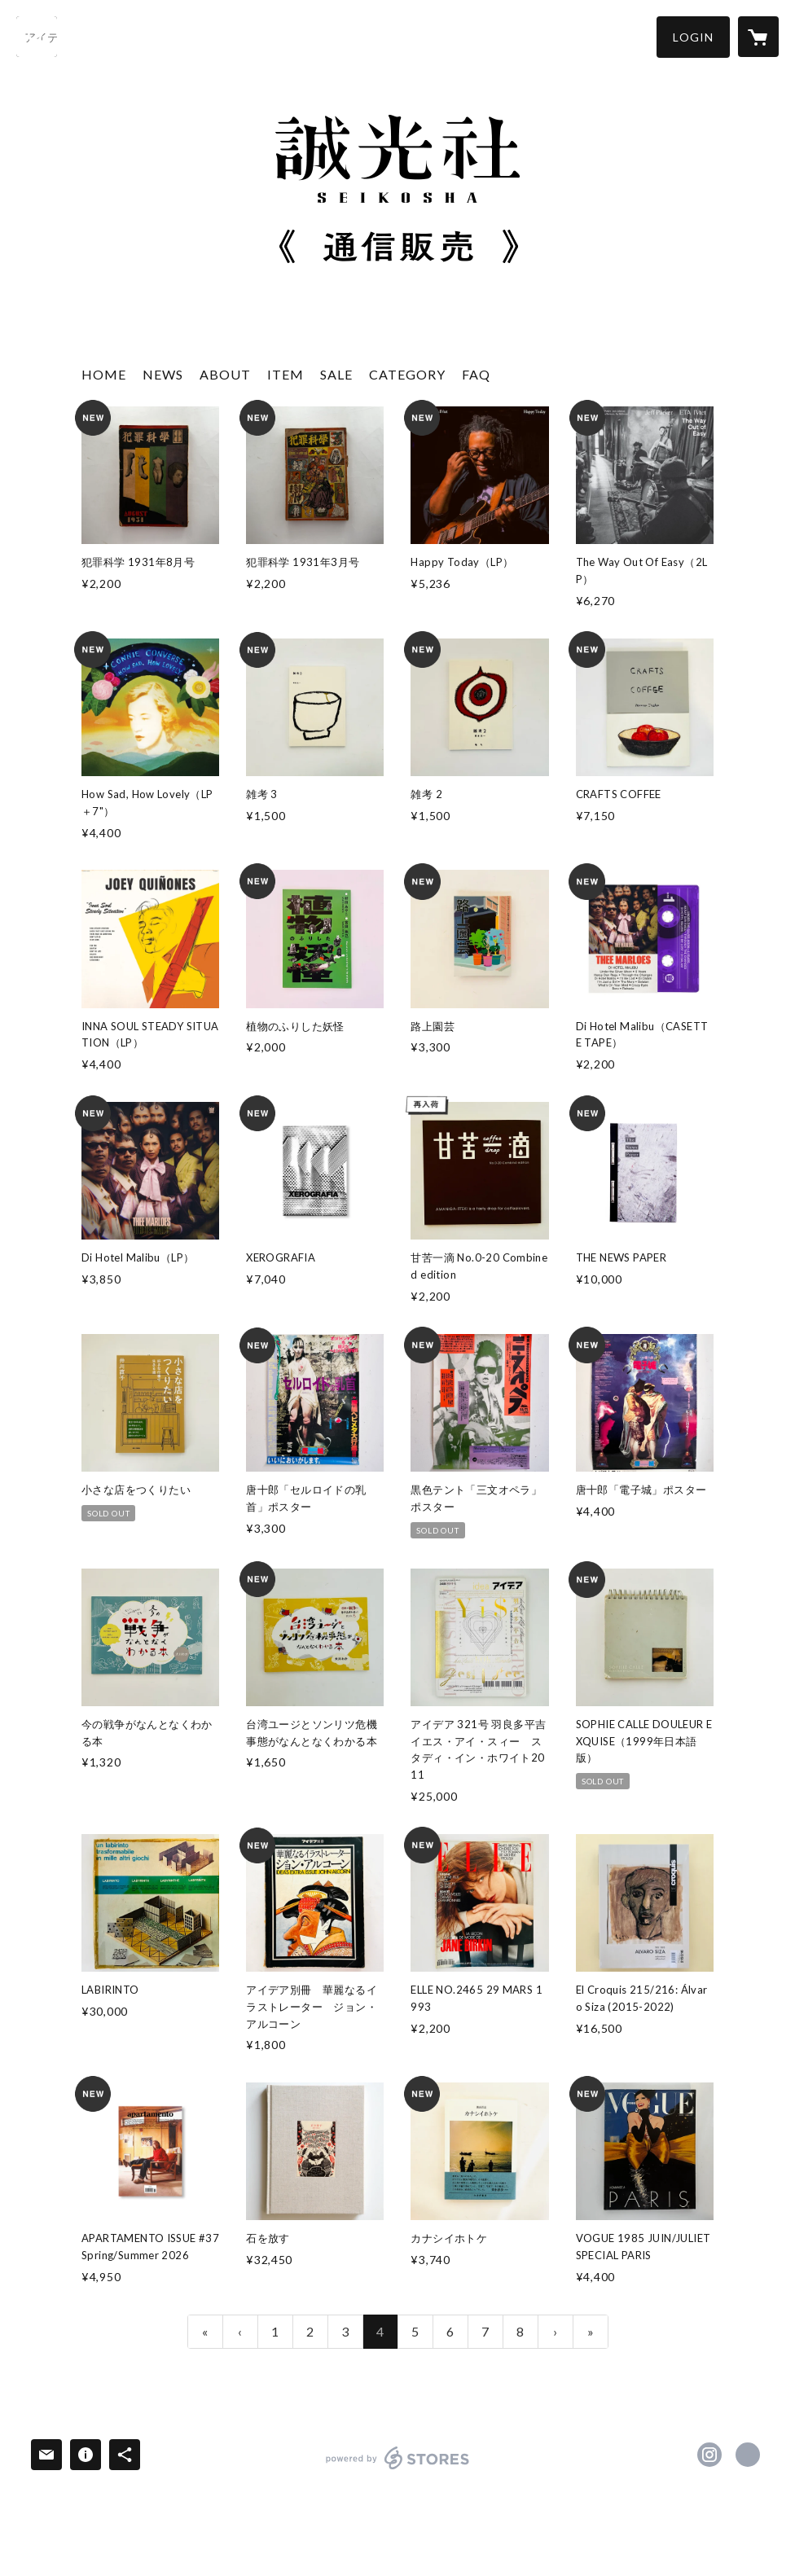 Image resolution: width=795 pixels, height=2576 pixels. I want to click on ABOUT, so click(225, 374).